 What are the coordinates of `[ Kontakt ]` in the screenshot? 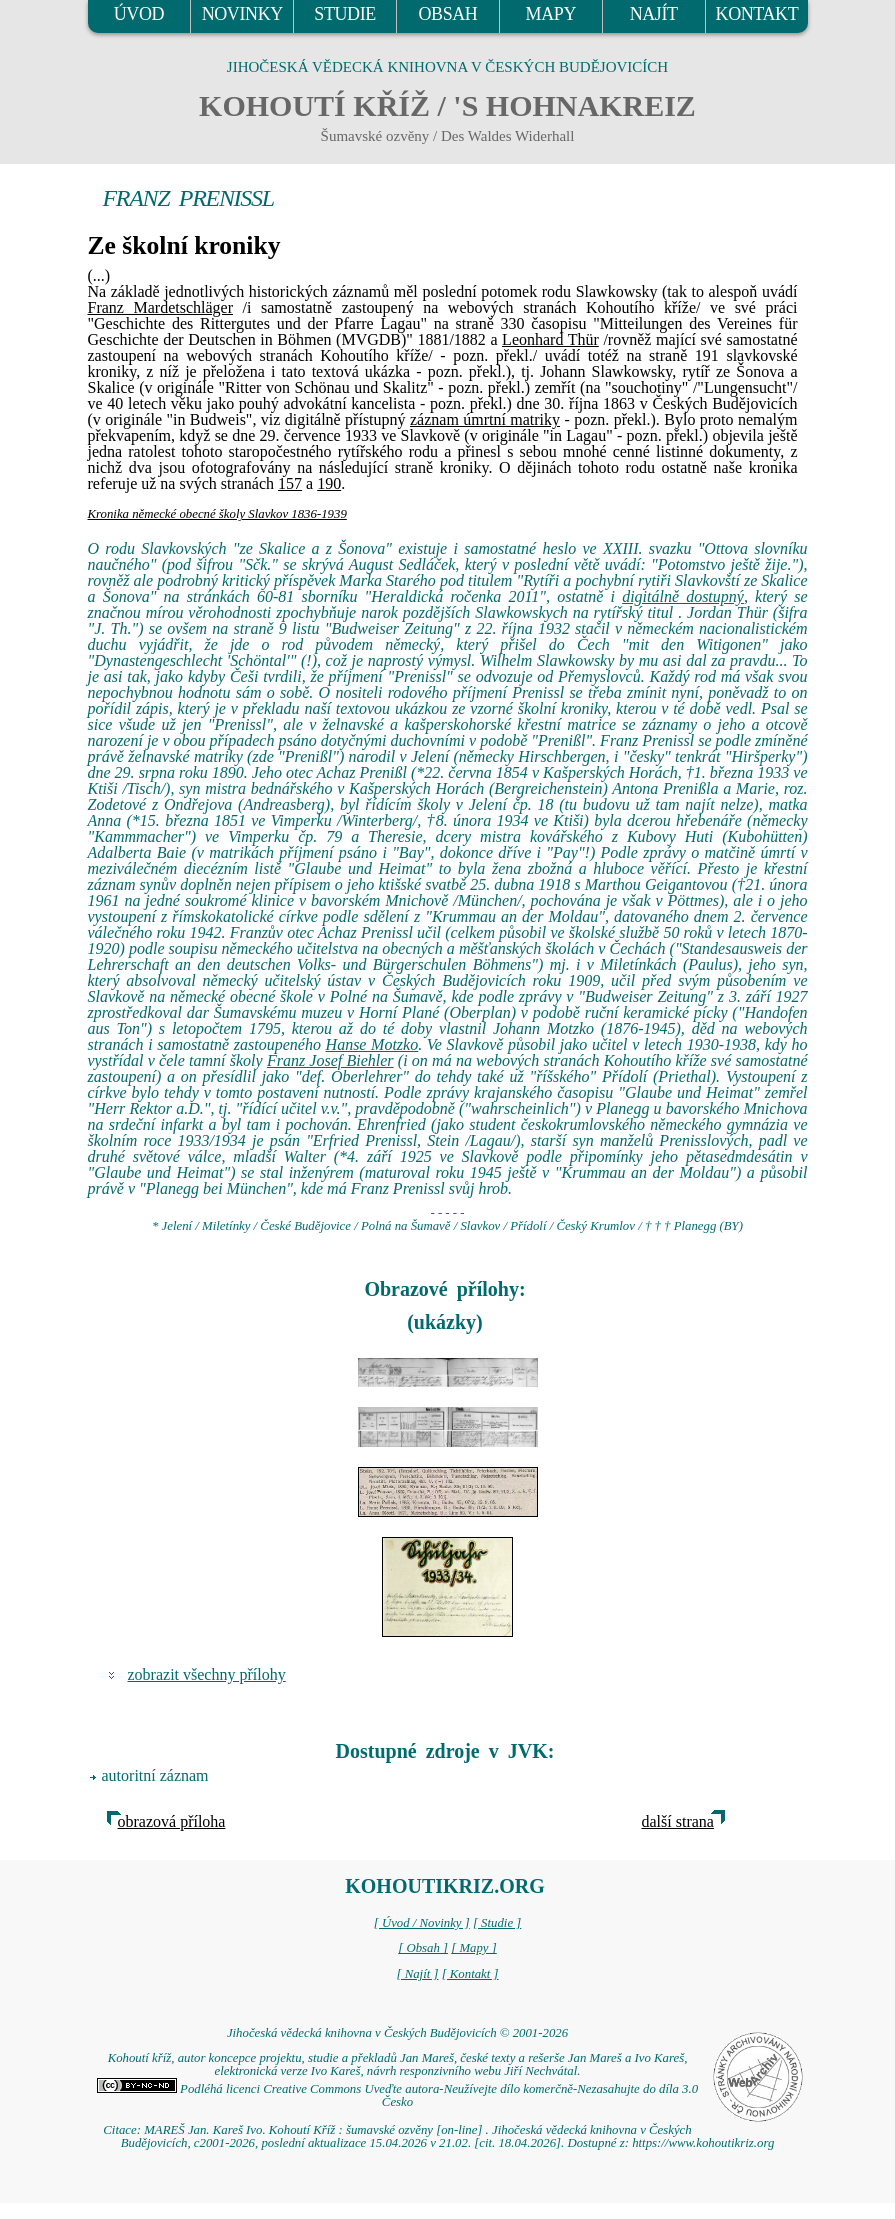 It's located at (470, 1974).